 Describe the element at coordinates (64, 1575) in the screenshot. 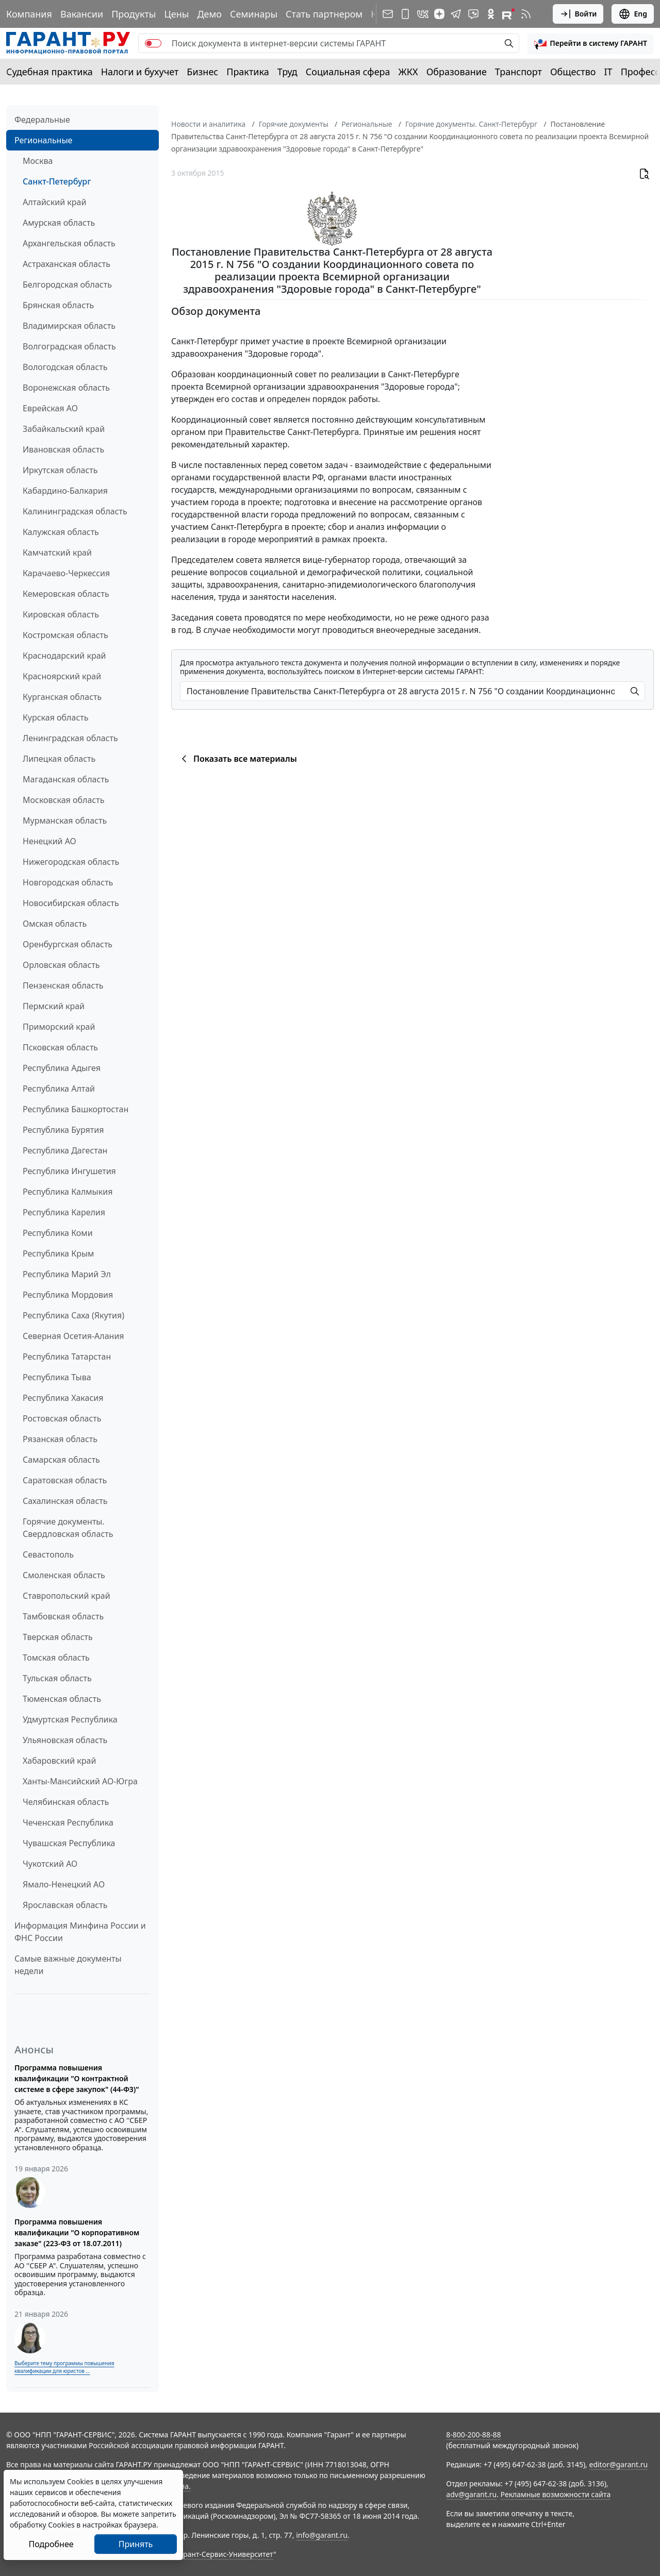

I see `Смоленская область` at that location.